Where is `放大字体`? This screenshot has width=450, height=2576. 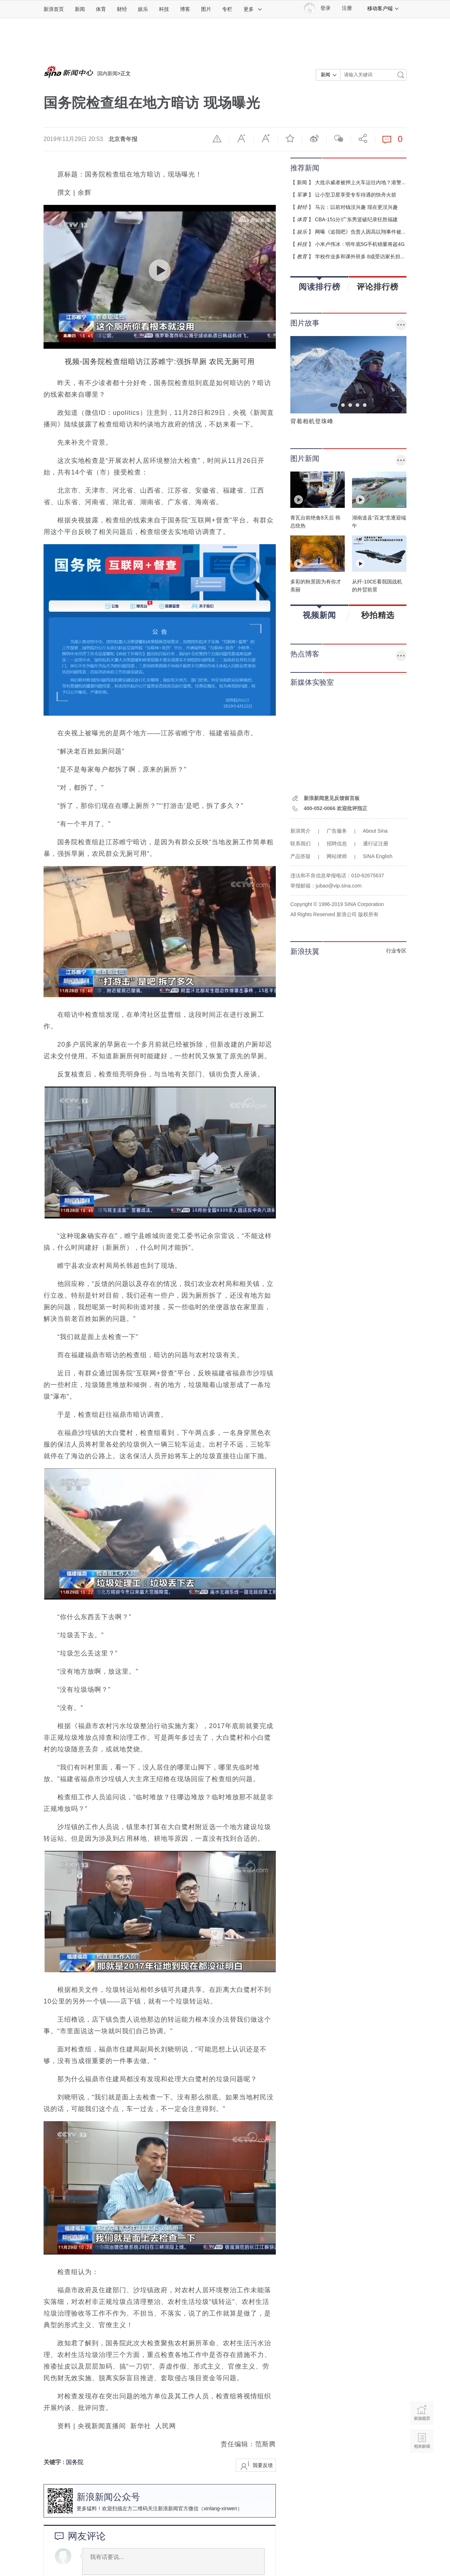 放大字体 is located at coordinates (265, 138).